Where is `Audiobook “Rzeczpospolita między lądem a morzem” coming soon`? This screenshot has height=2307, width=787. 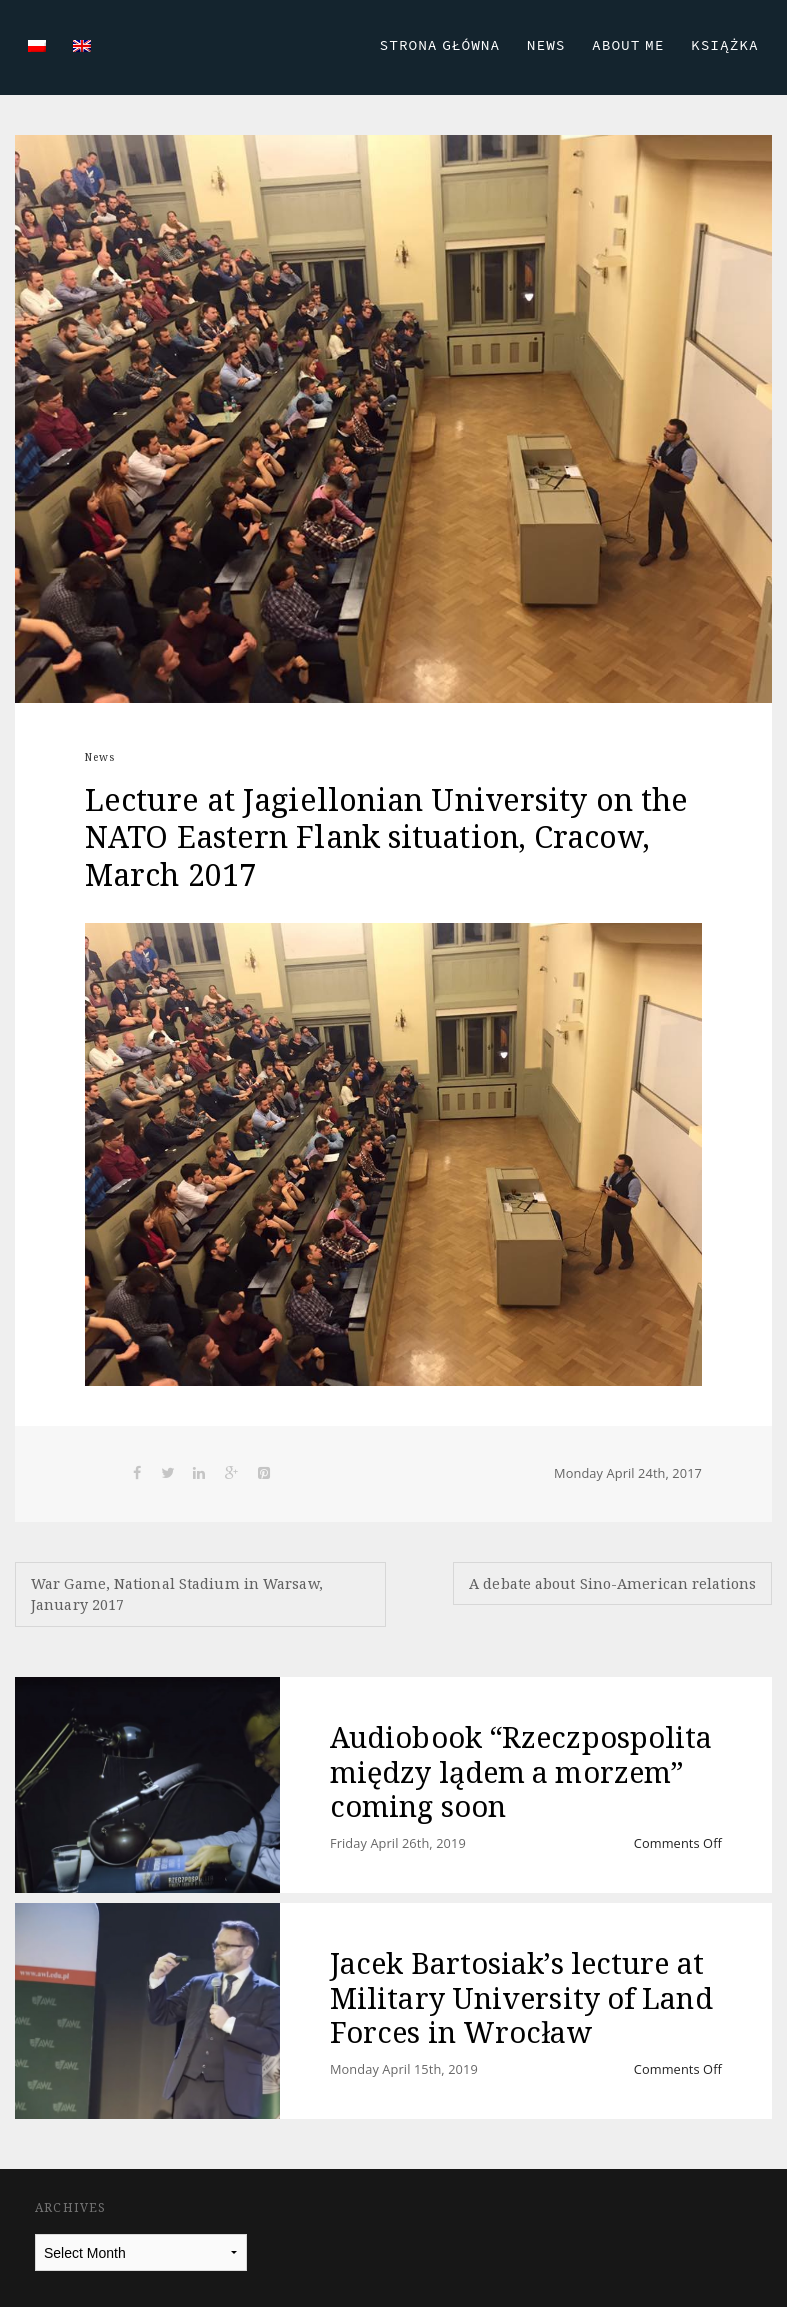
Audiobook “Rzeczpospolita między lądem a morzem” coming soon is located at coordinates (521, 1771).